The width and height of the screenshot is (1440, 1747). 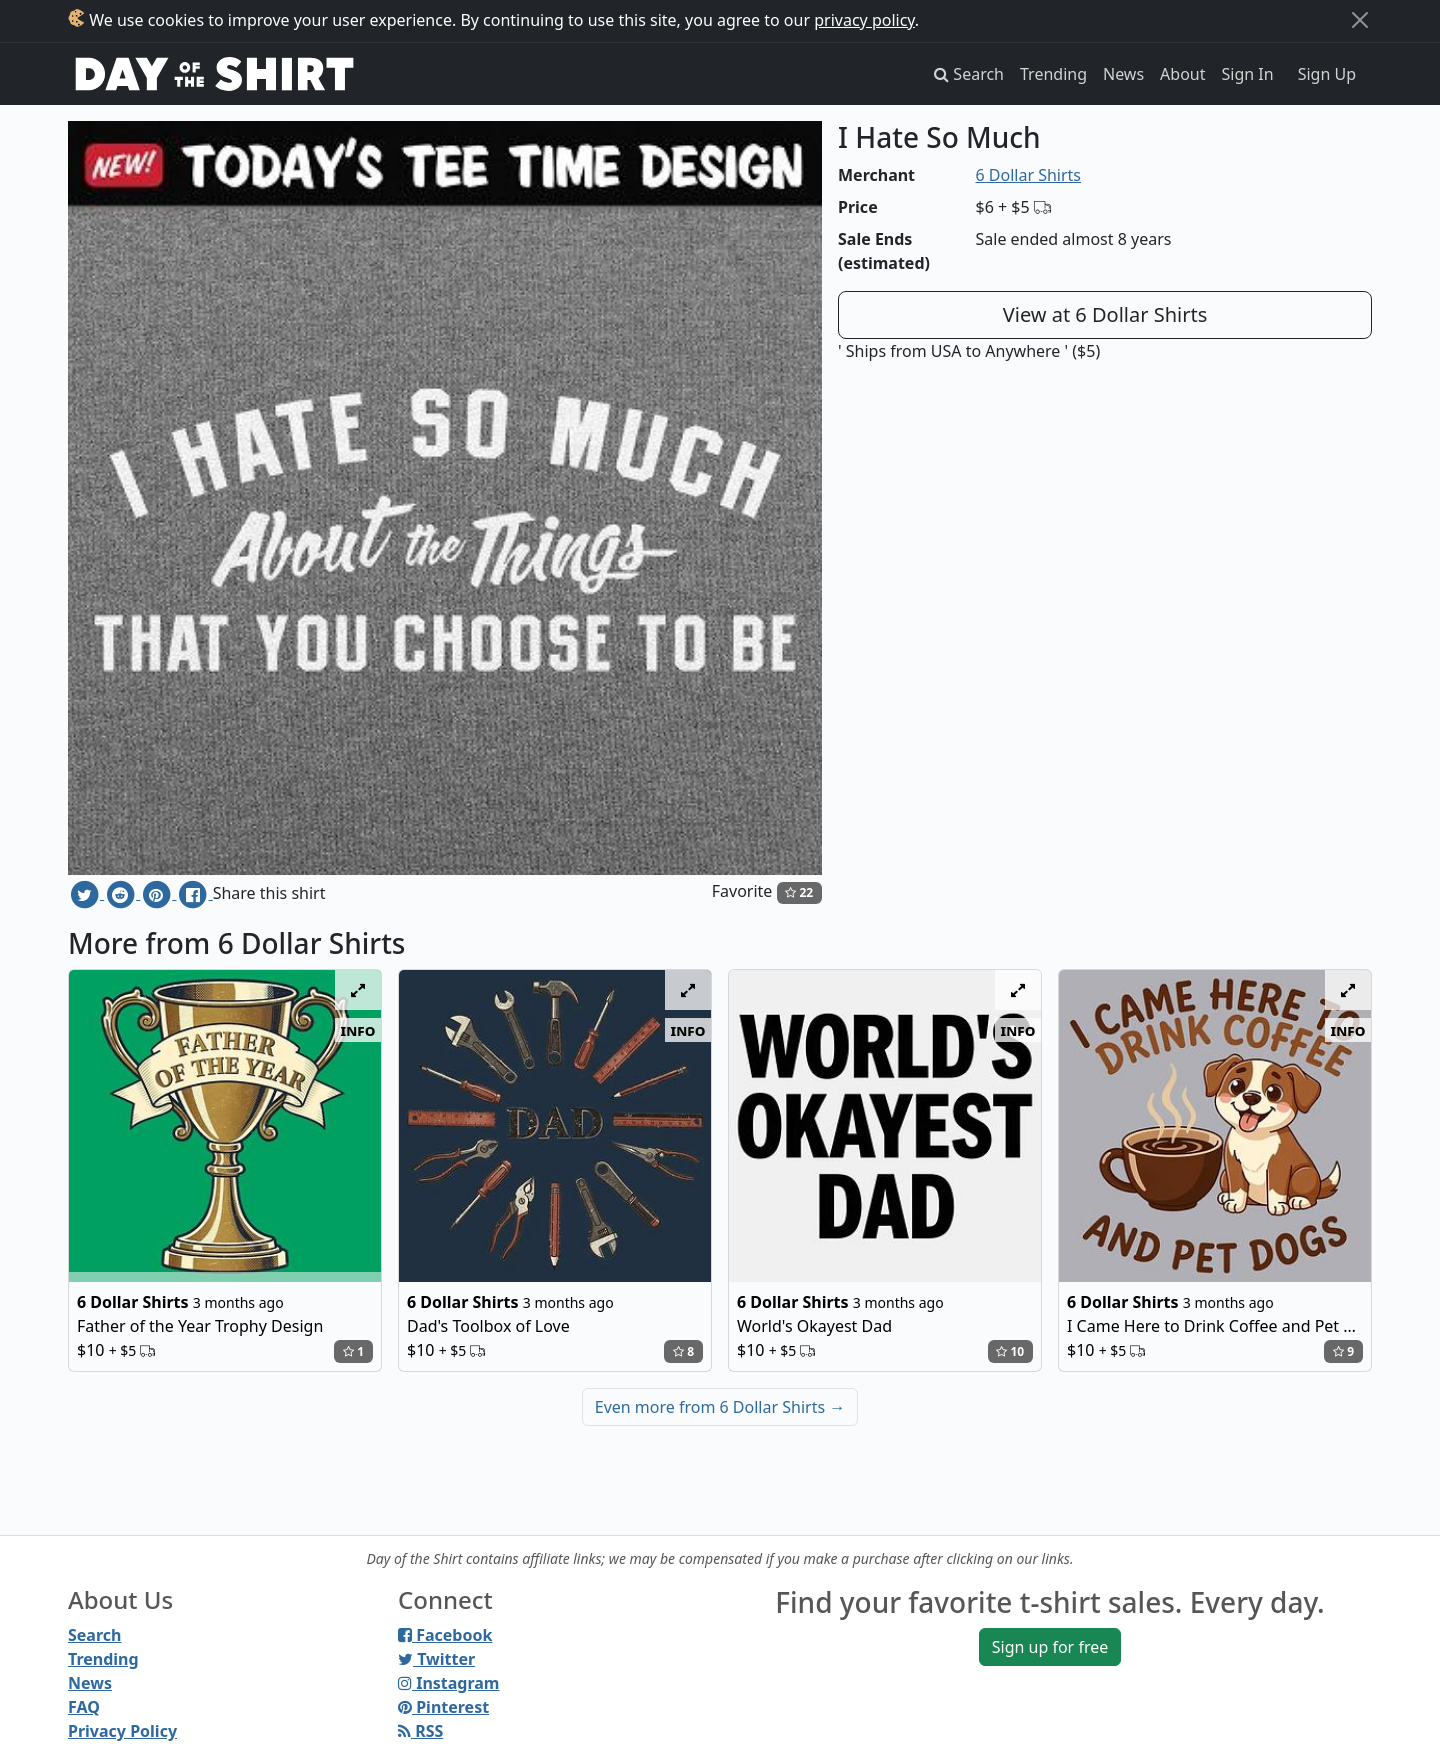 What do you see at coordinates (436, 1659) in the screenshot?
I see `Twitter` at bounding box center [436, 1659].